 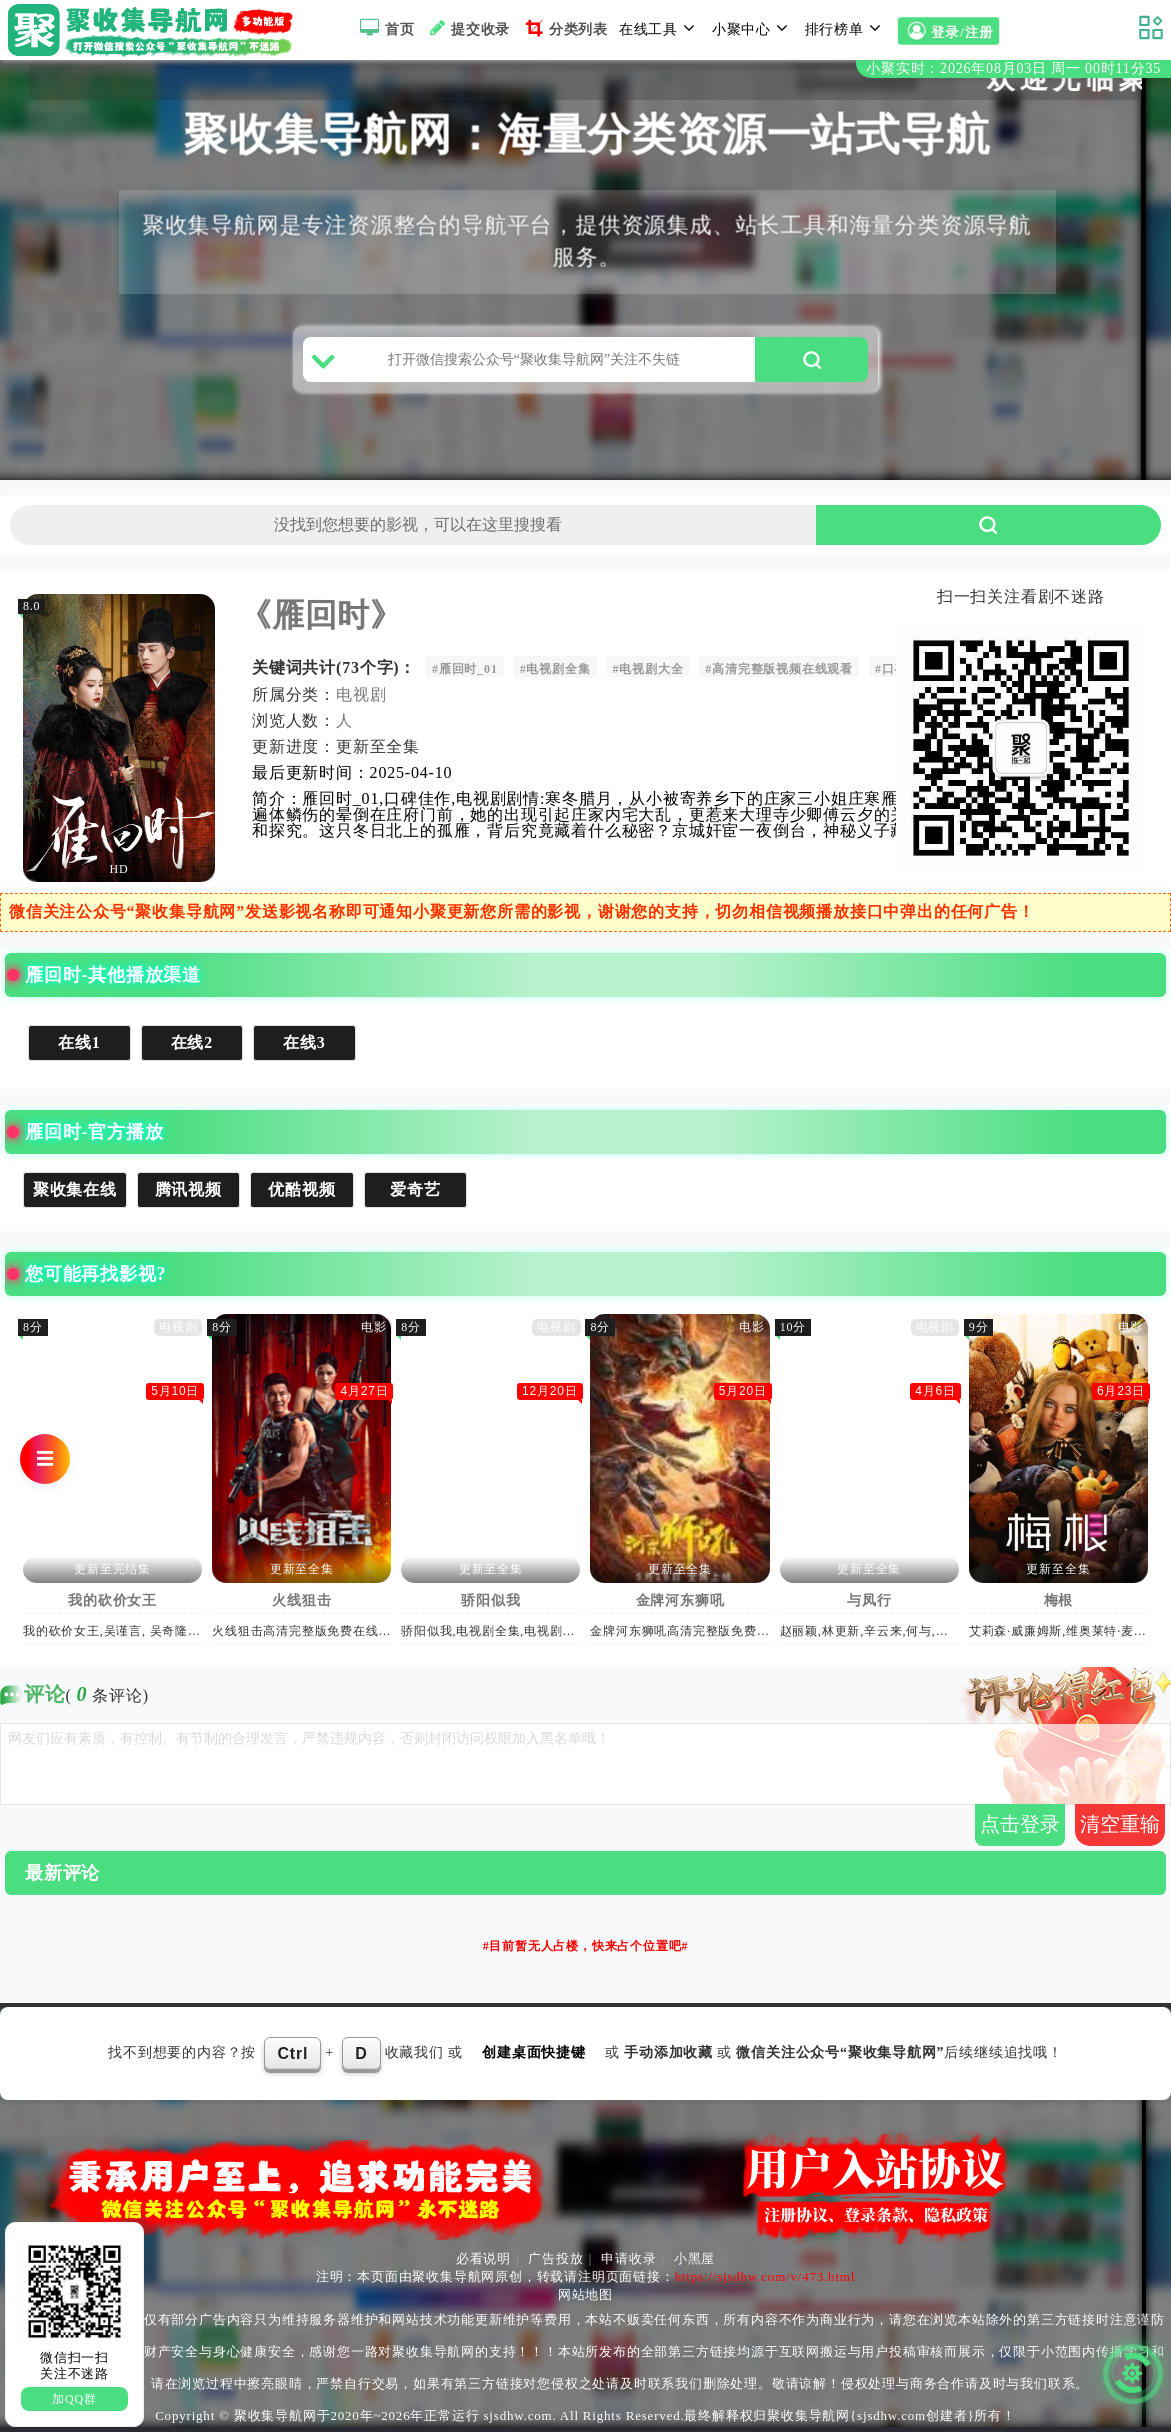 What do you see at coordinates (585, 2294) in the screenshot?
I see `网站地图` at bounding box center [585, 2294].